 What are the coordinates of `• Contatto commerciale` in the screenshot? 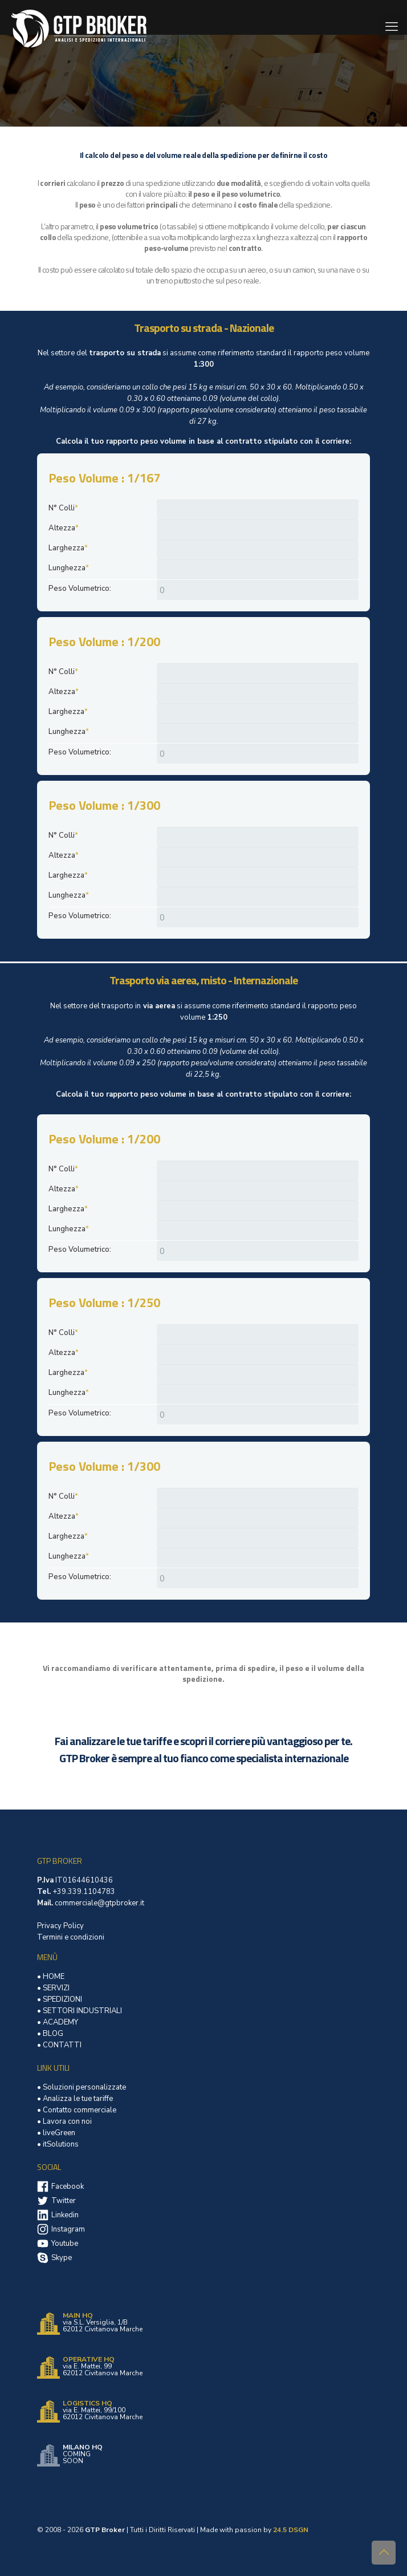 It's located at (76, 2110).